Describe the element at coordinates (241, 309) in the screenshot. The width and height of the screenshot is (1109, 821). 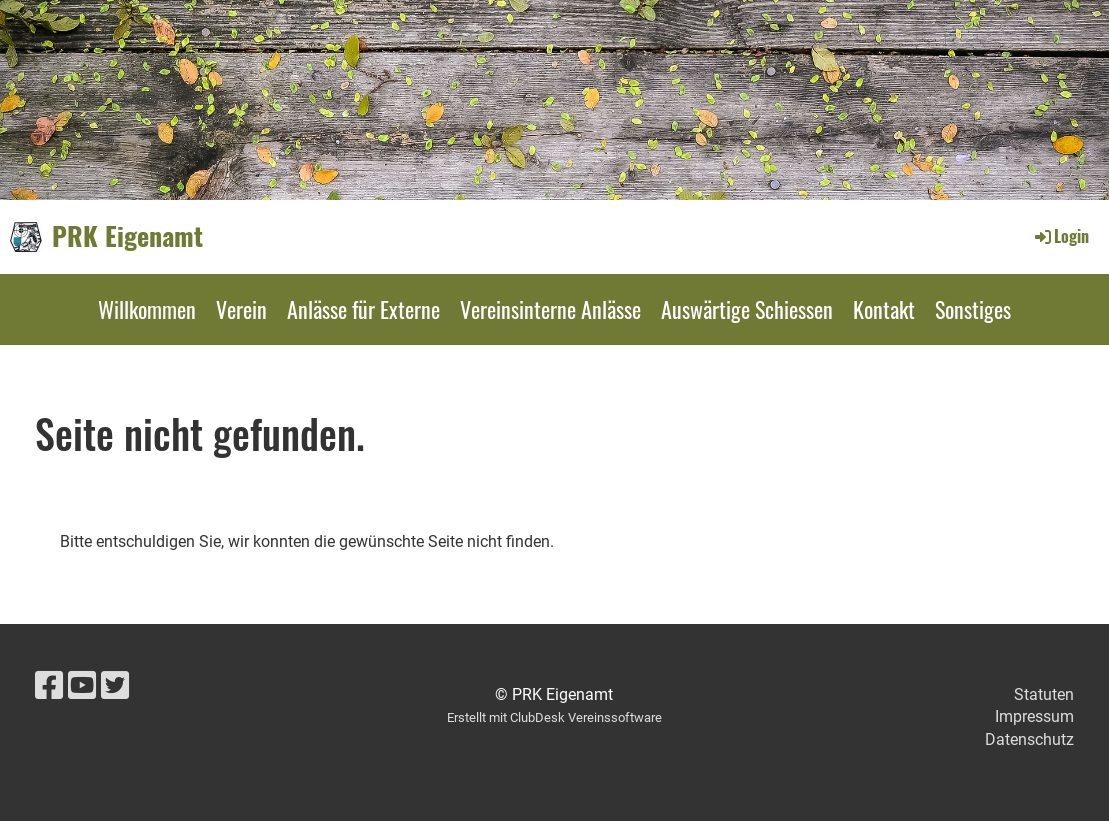
I see `Verein` at that location.